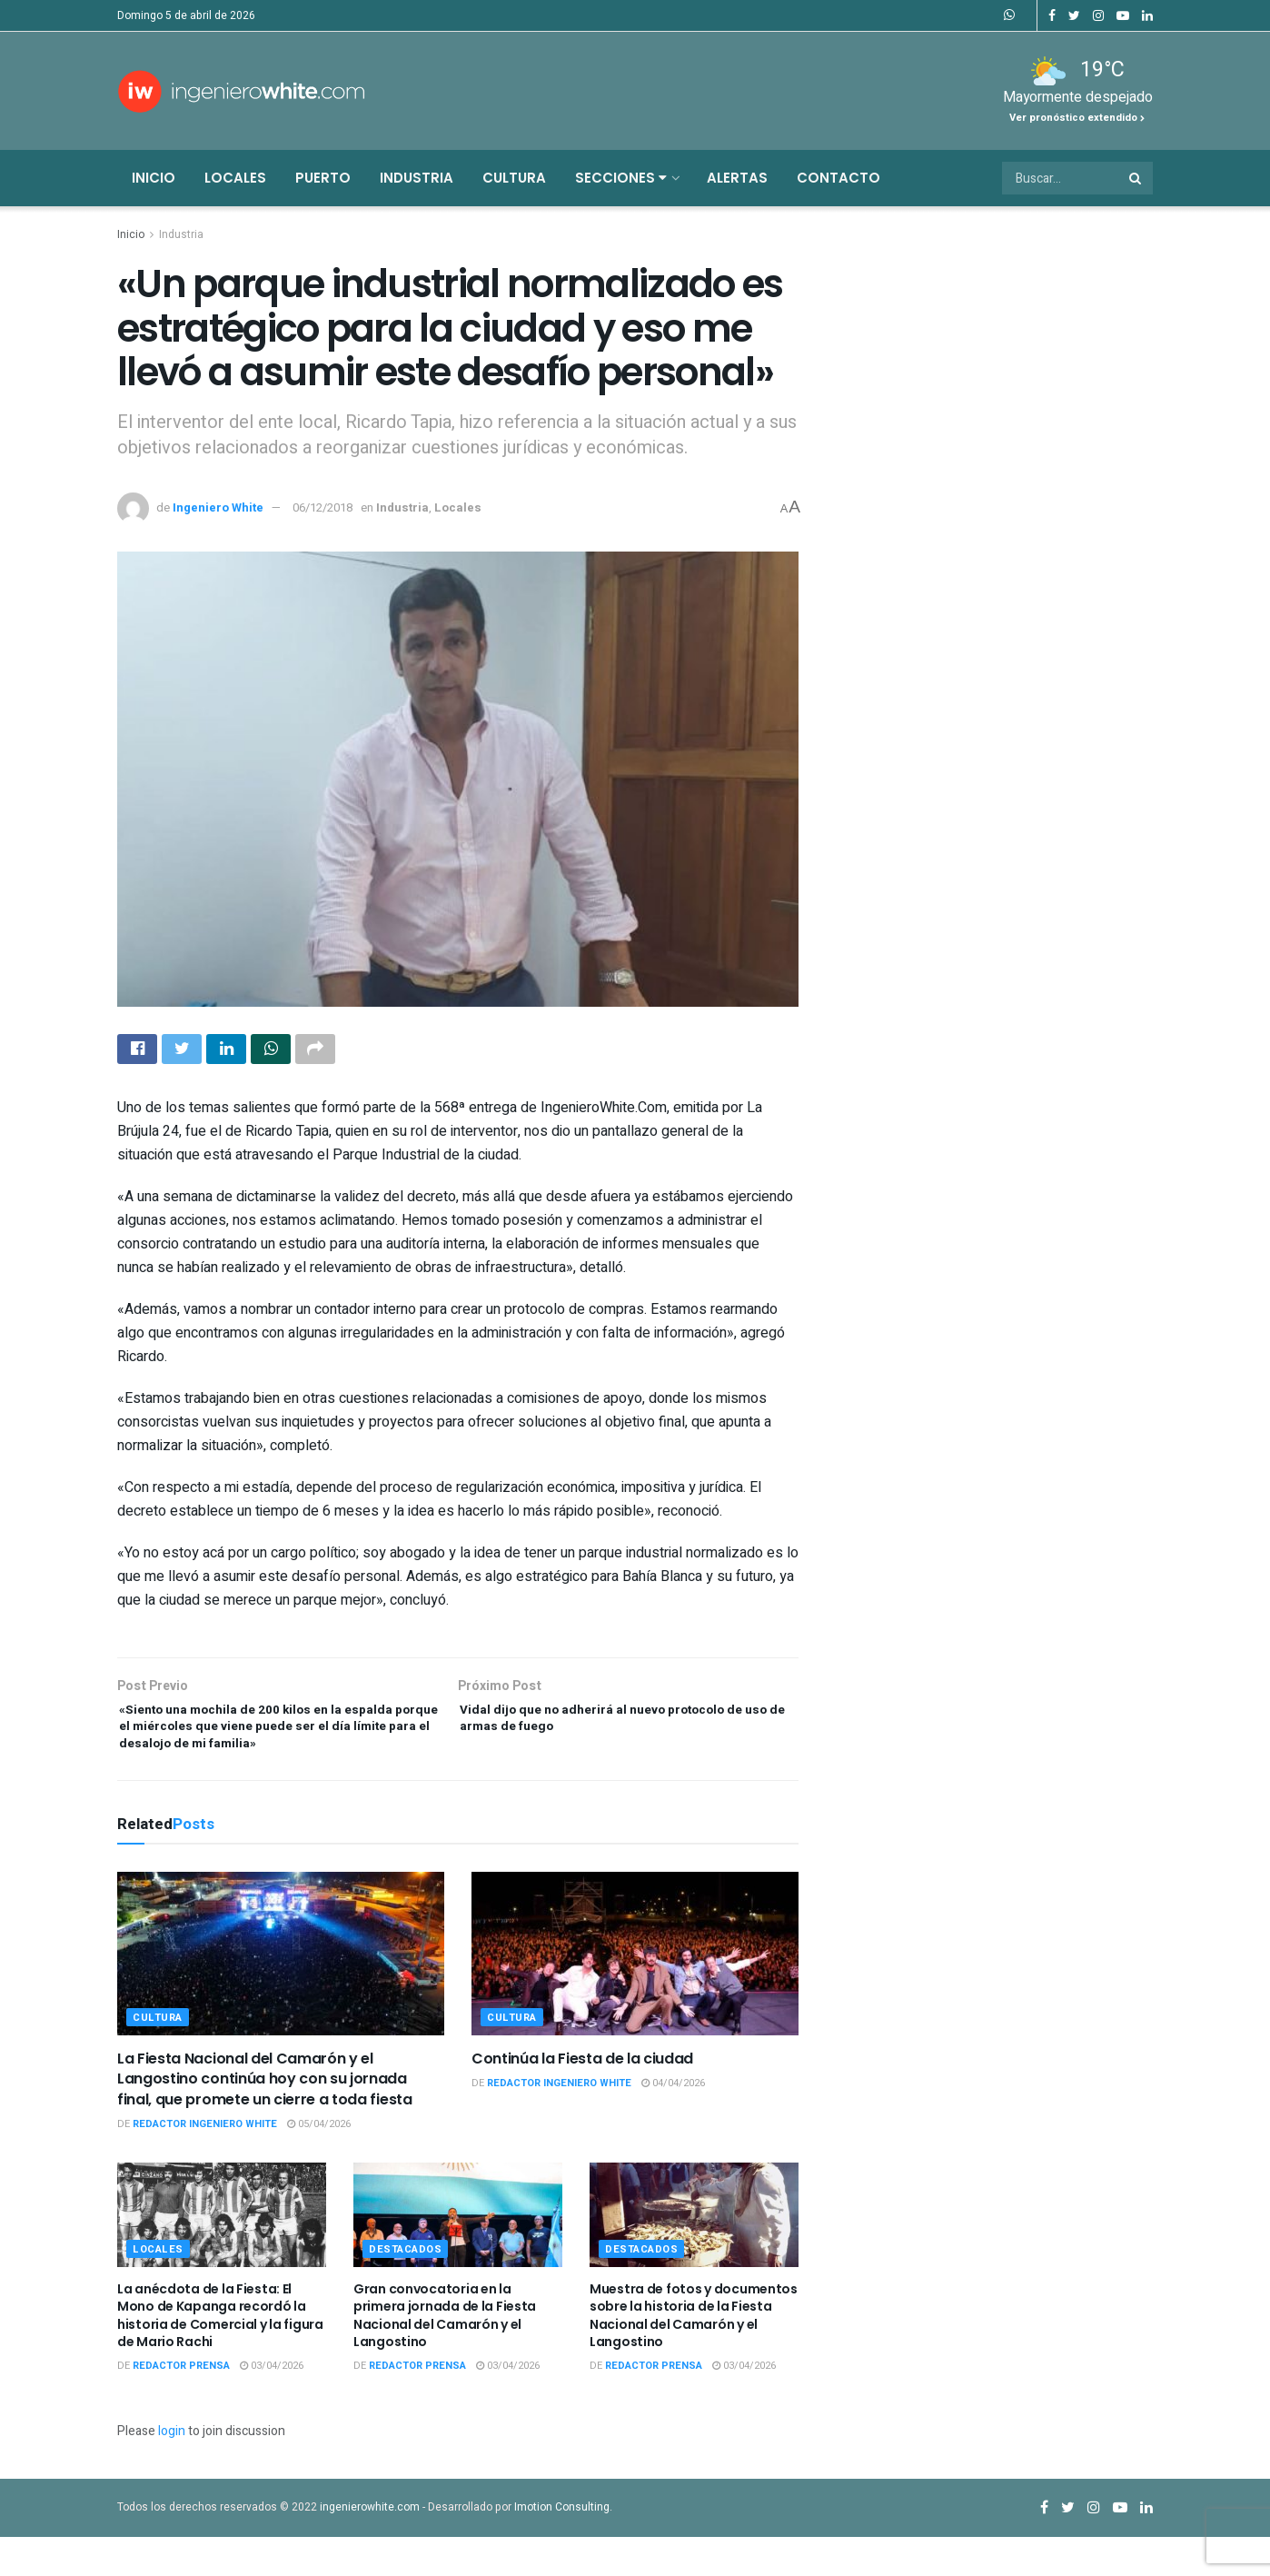  What do you see at coordinates (1077, 117) in the screenshot?
I see `Ver pronóstico extendido` at bounding box center [1077, 117].